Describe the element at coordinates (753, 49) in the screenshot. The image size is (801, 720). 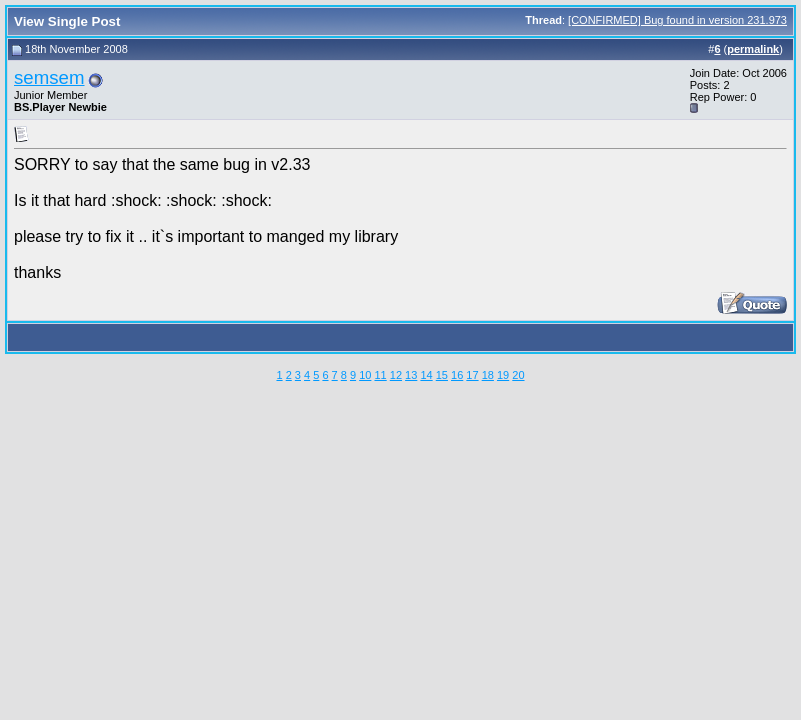
I see `permalink` at that location.